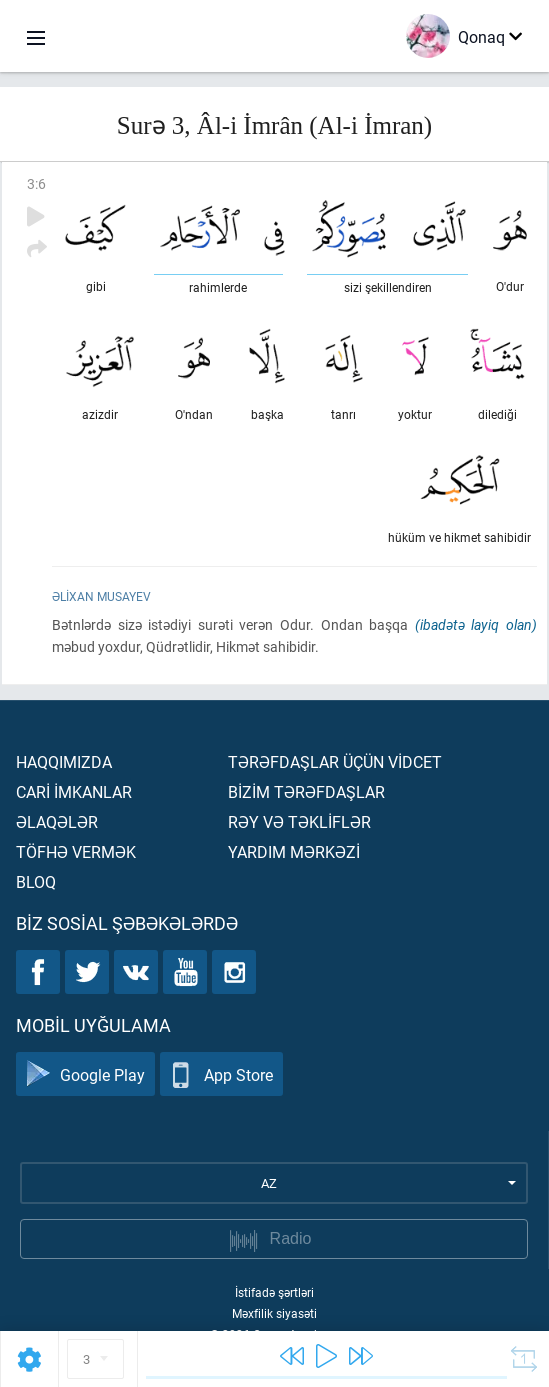 The width and height of the screenshot is (549, 1387). What do you see at coordinates (294, 851) in the screenshot?
I see `Yardım mərkəzİ` at bounding box center [294, 851].